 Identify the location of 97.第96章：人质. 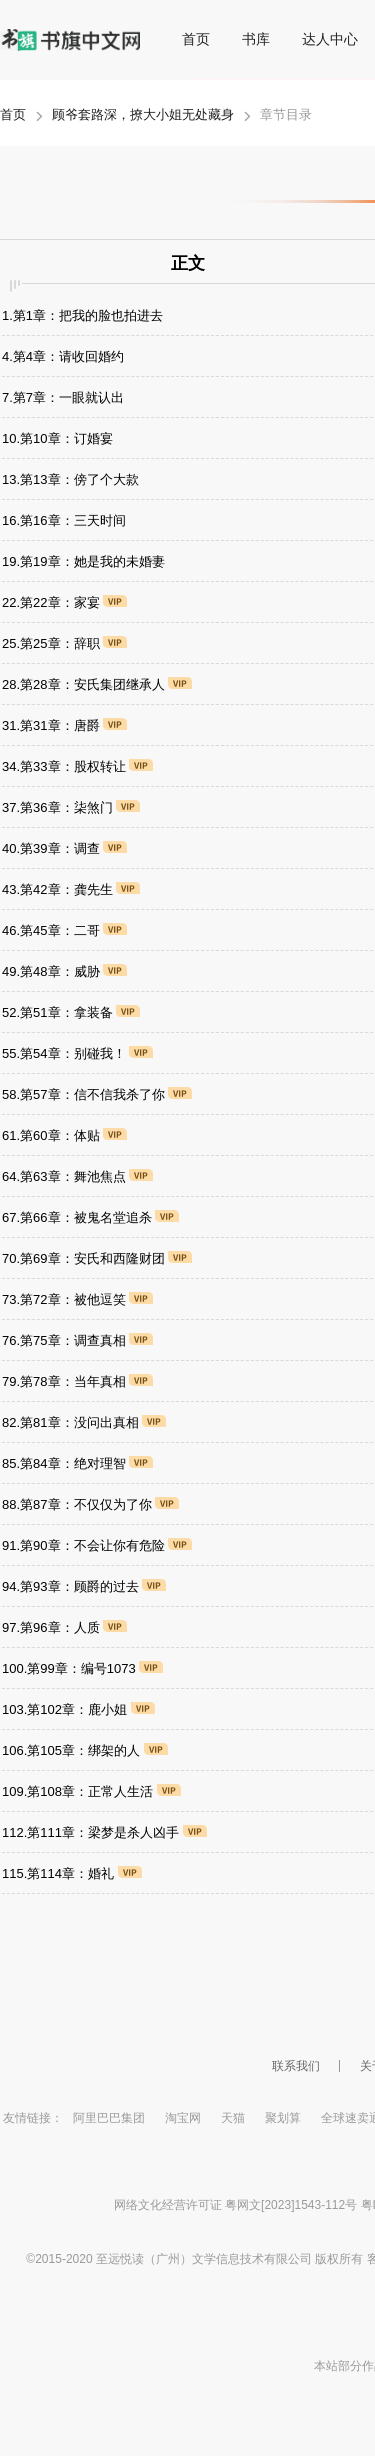
(64, 1627).